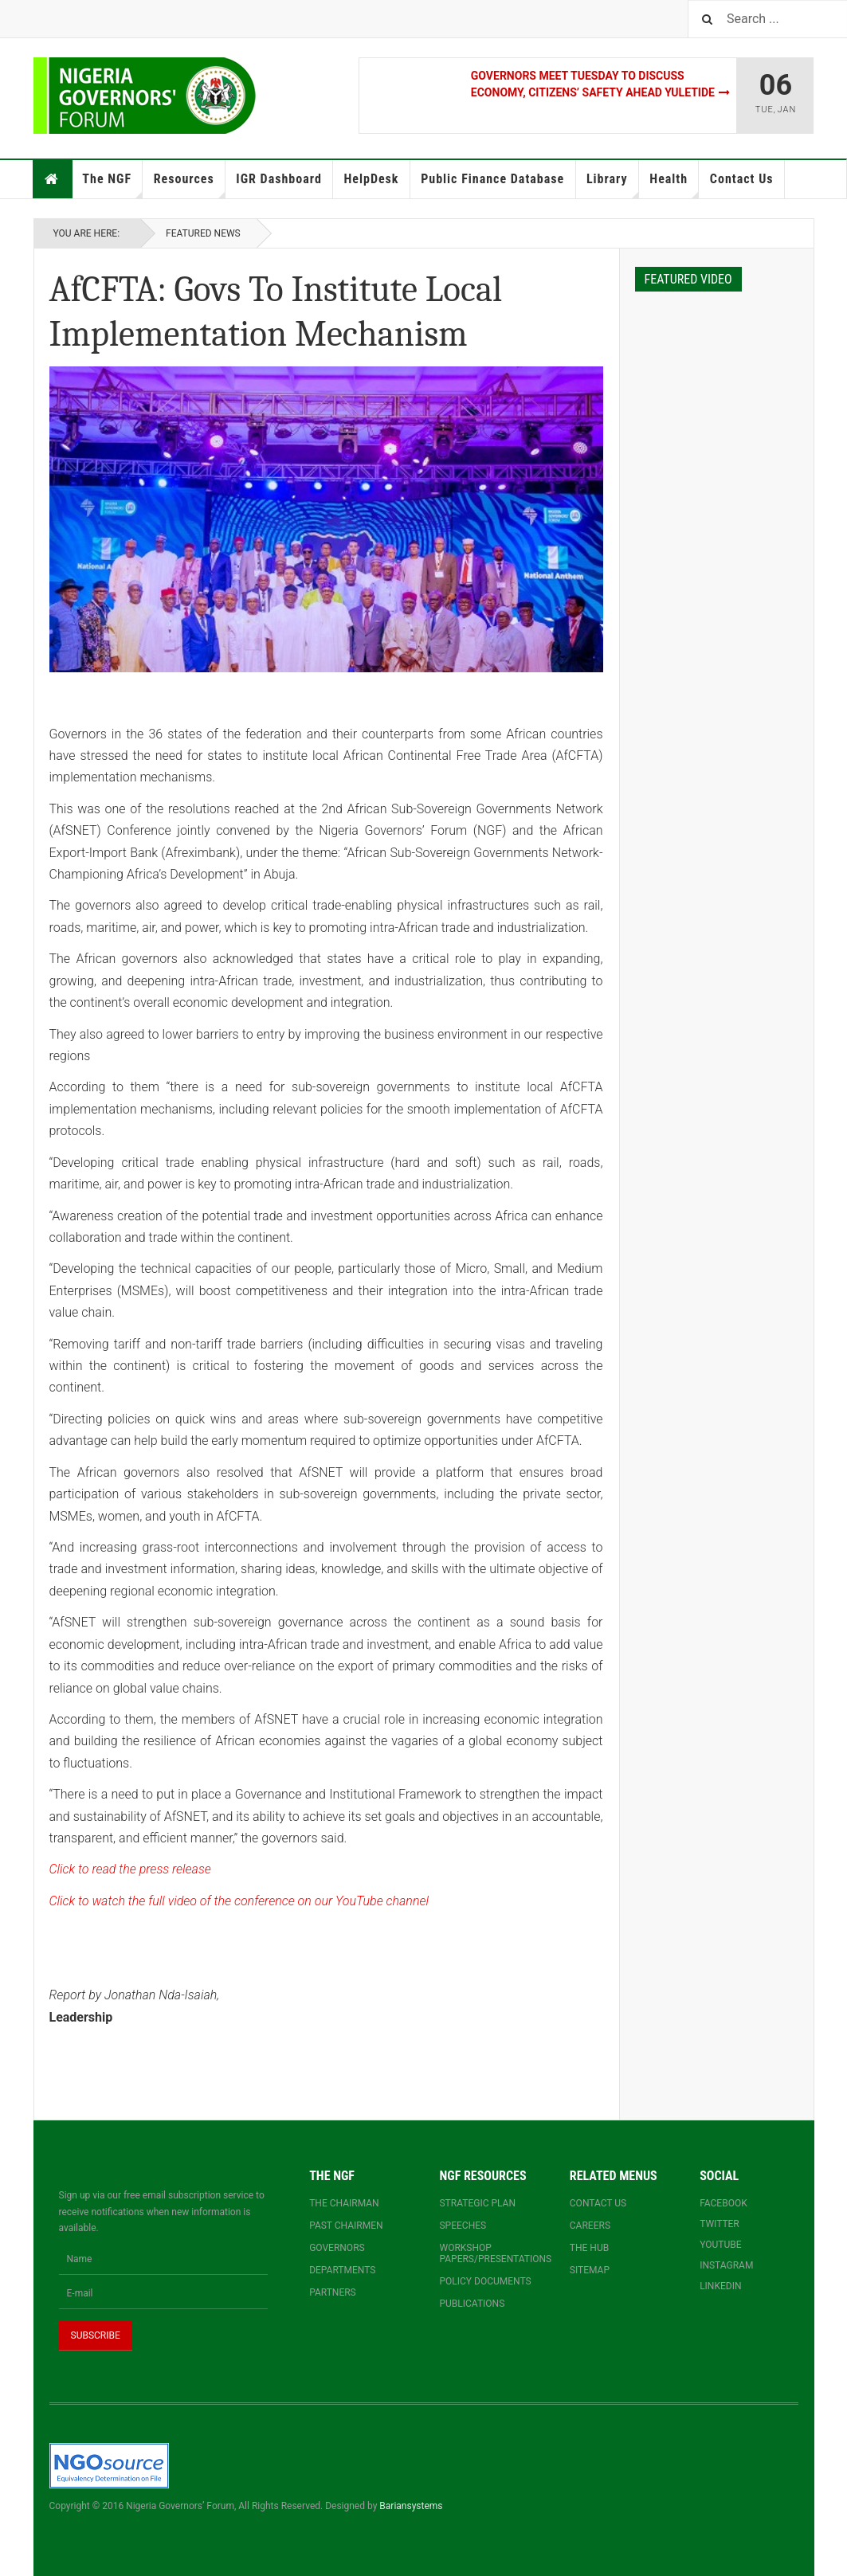 Image resolution: width=847 pixels, height=2576 pixels. Describe the element at coordinates (203, 233) in the screenshot. I see `Featured News` at that location.